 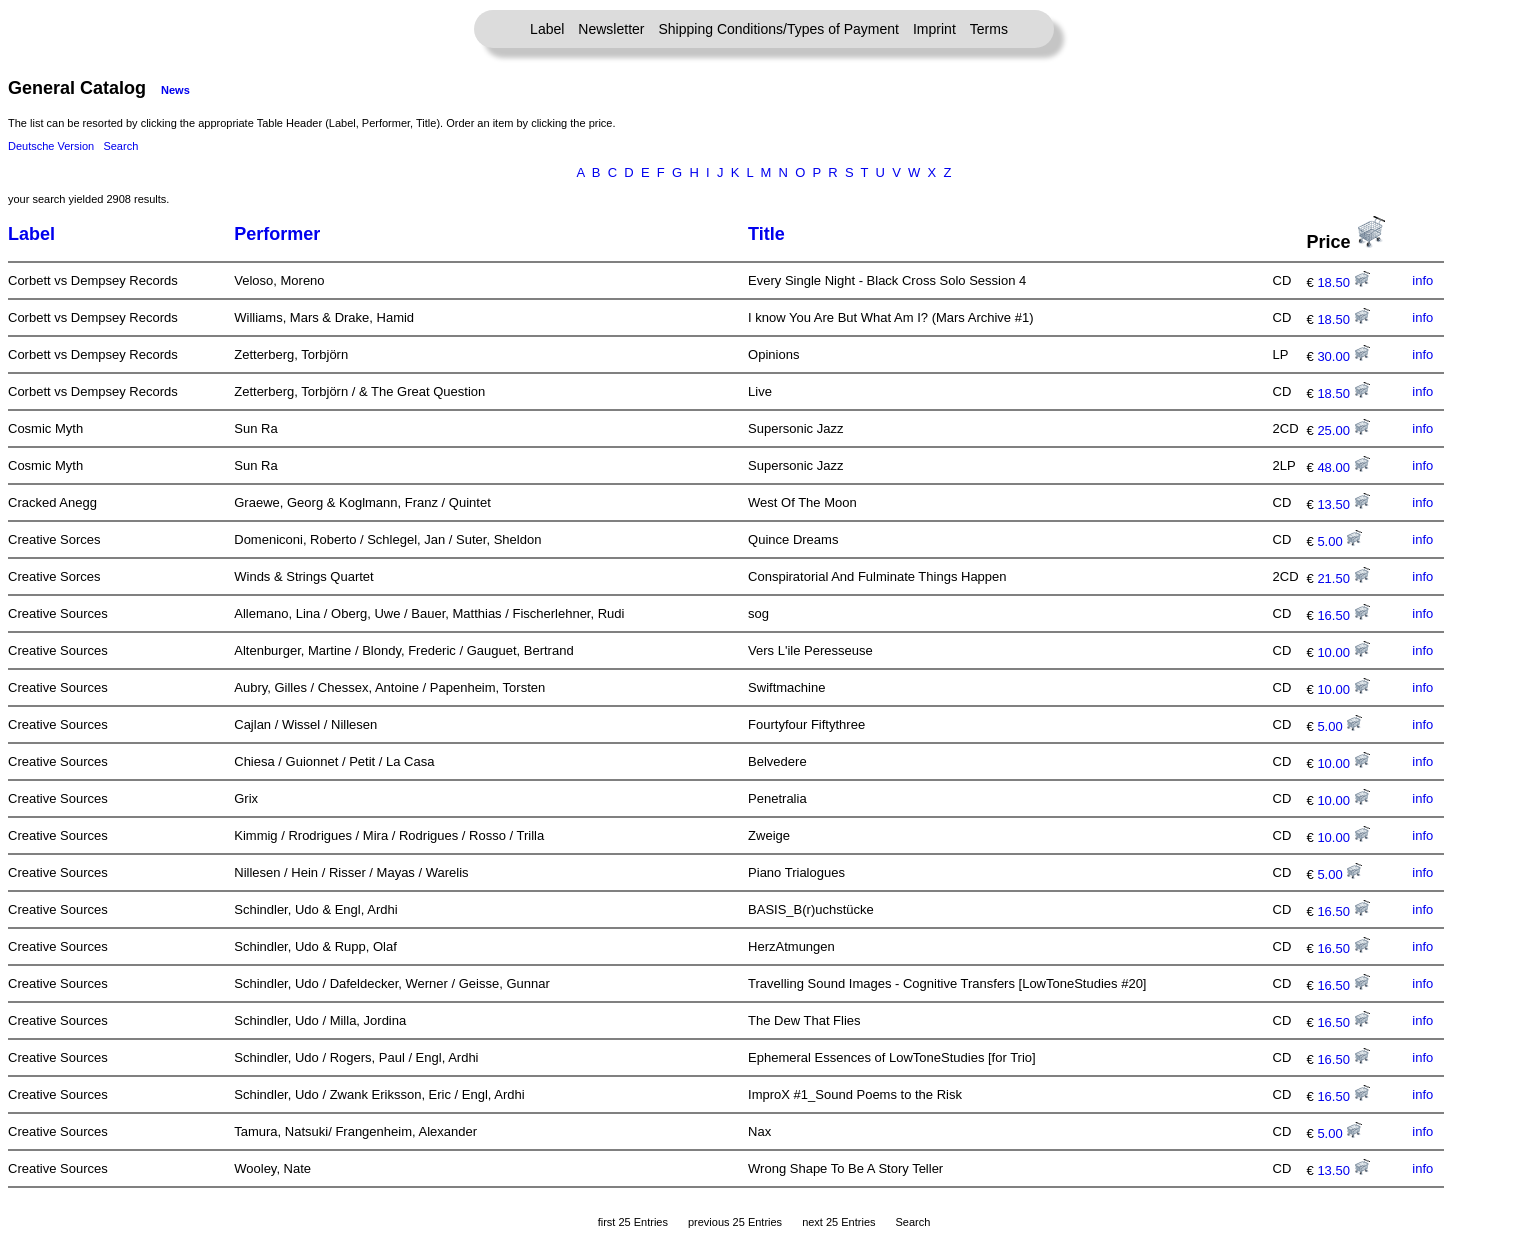 I want to click on Terms, so click(x=989, y=29).